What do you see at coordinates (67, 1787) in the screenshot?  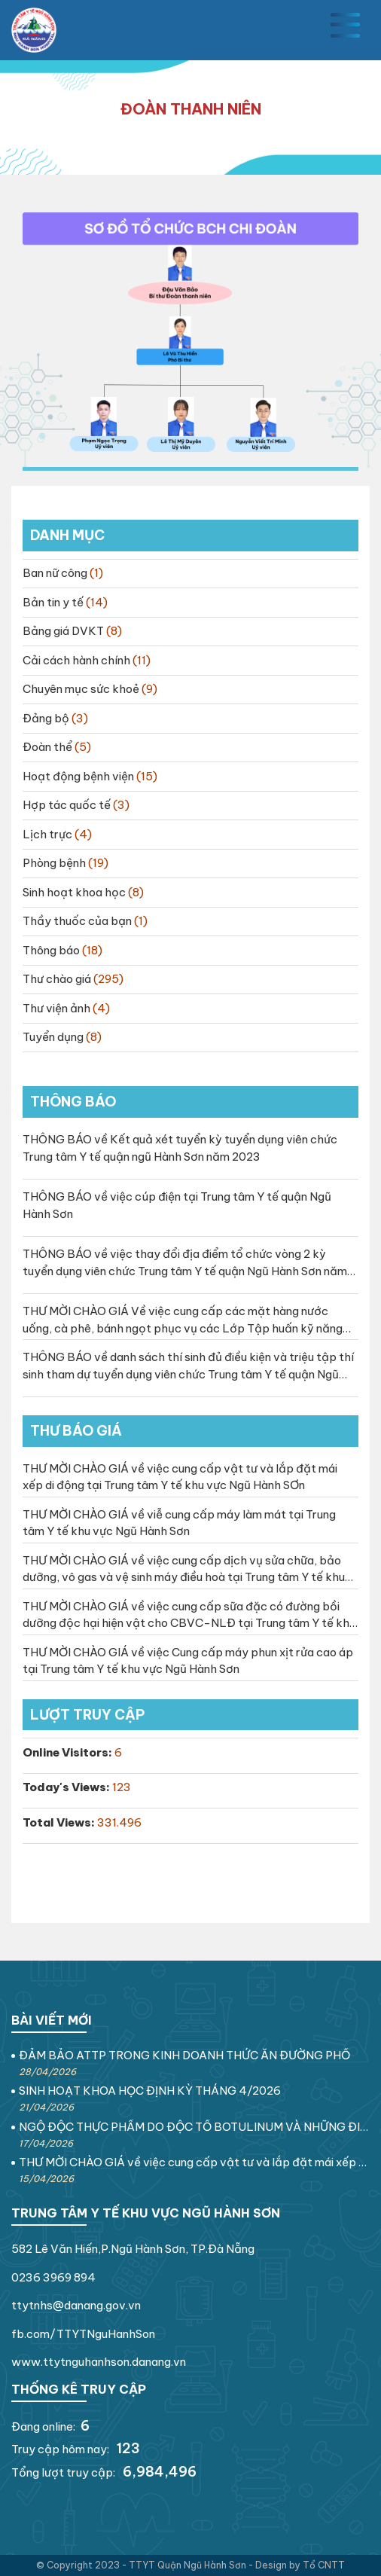 I see `Today's Views:` at bounding box center [67, 1787].